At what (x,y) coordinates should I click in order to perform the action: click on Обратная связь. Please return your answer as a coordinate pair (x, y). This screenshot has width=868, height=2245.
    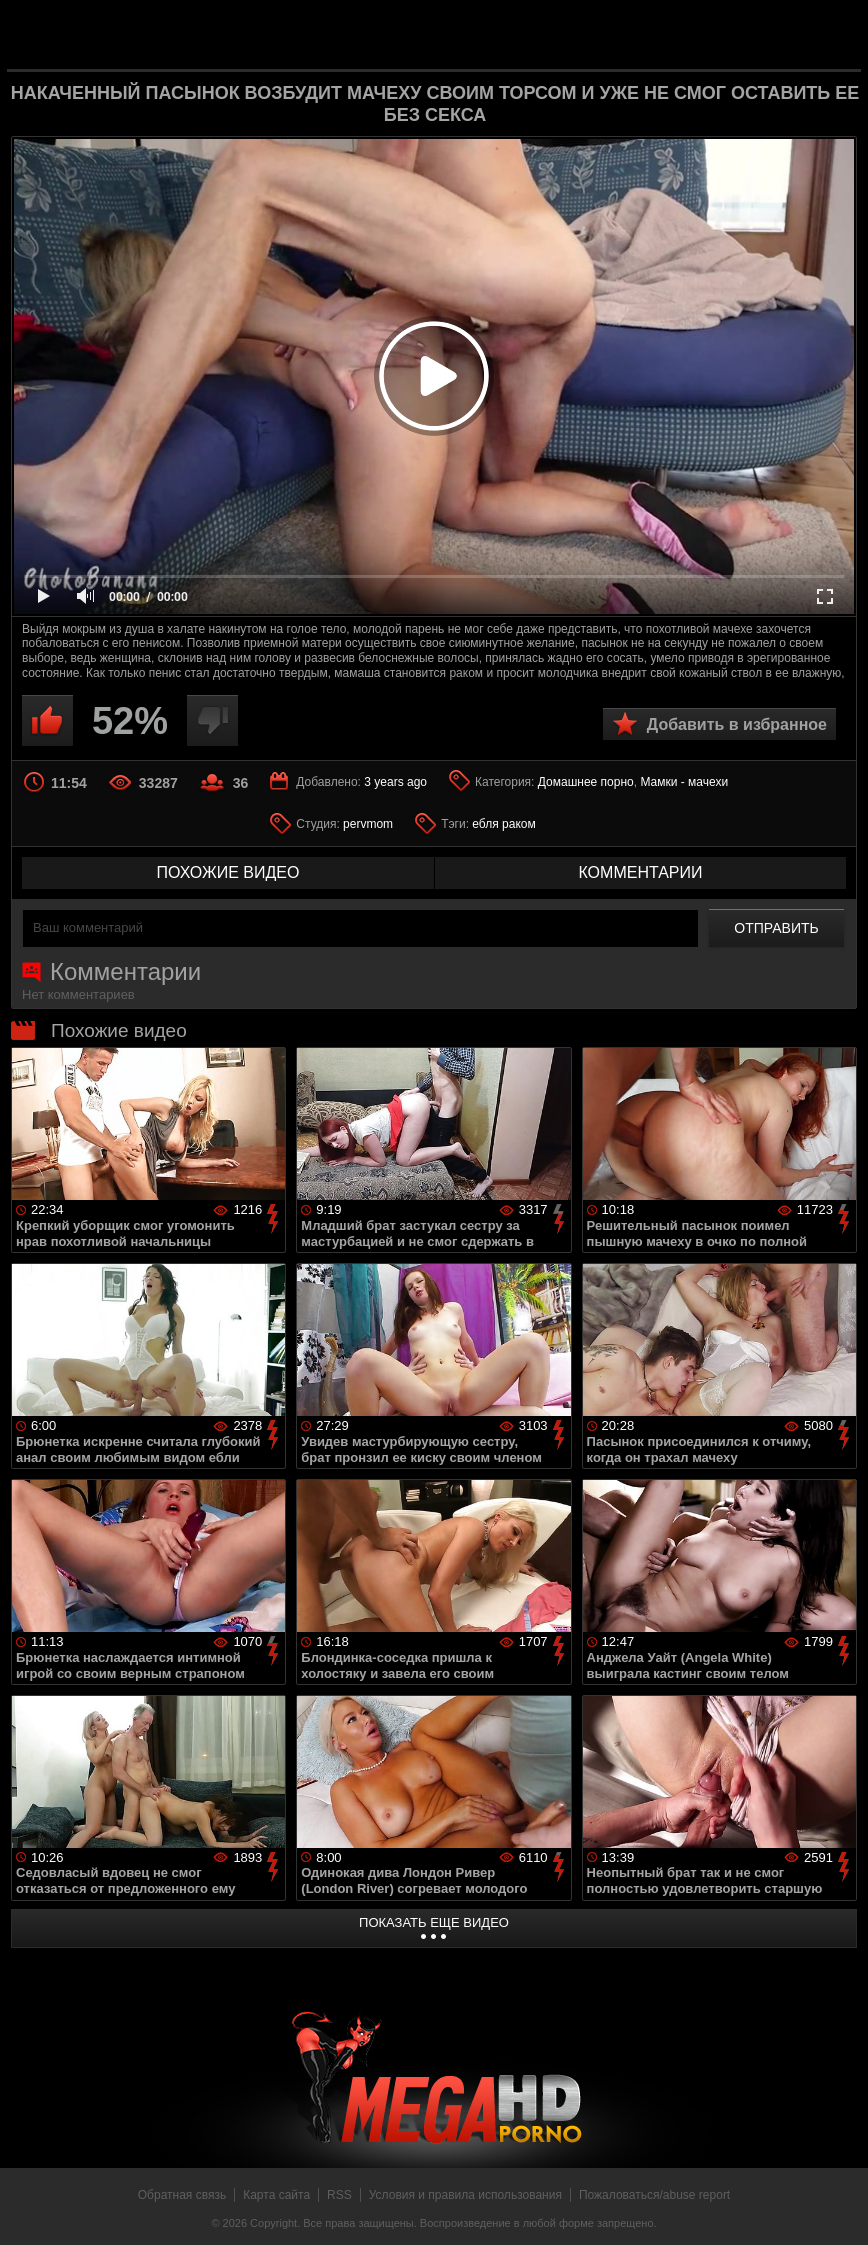
    Looking at the image, I should click on (182, 2195).